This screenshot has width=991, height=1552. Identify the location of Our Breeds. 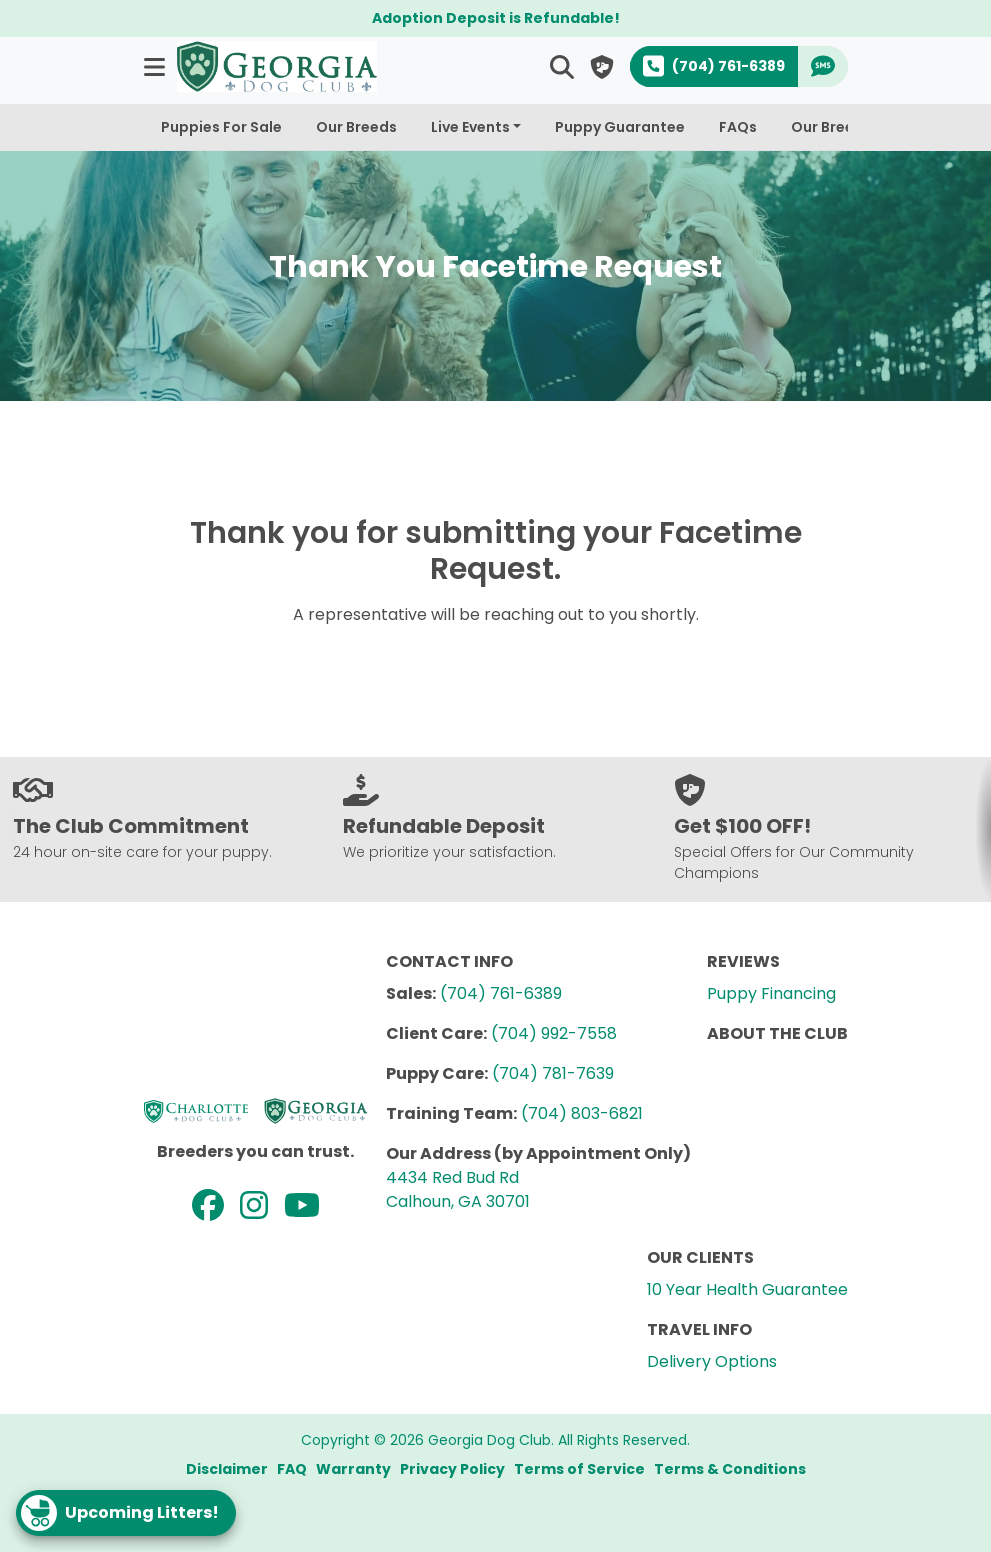
(356, 127).